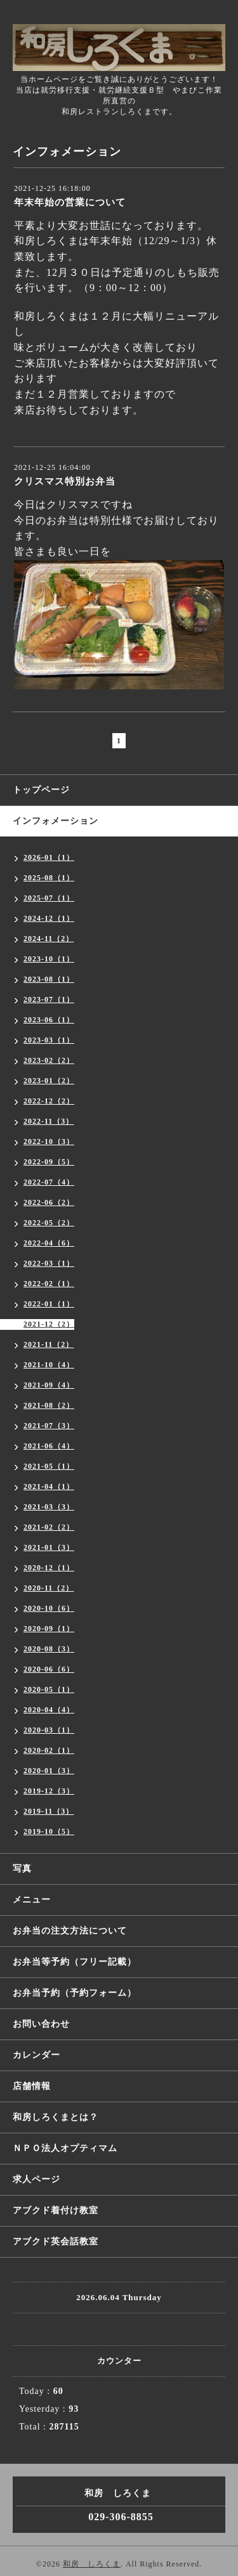 This screenshot has width=238, height=2576. Describe the element at coordinates (32, 2086) in the screenshot. I see `店舗情報` at that location.